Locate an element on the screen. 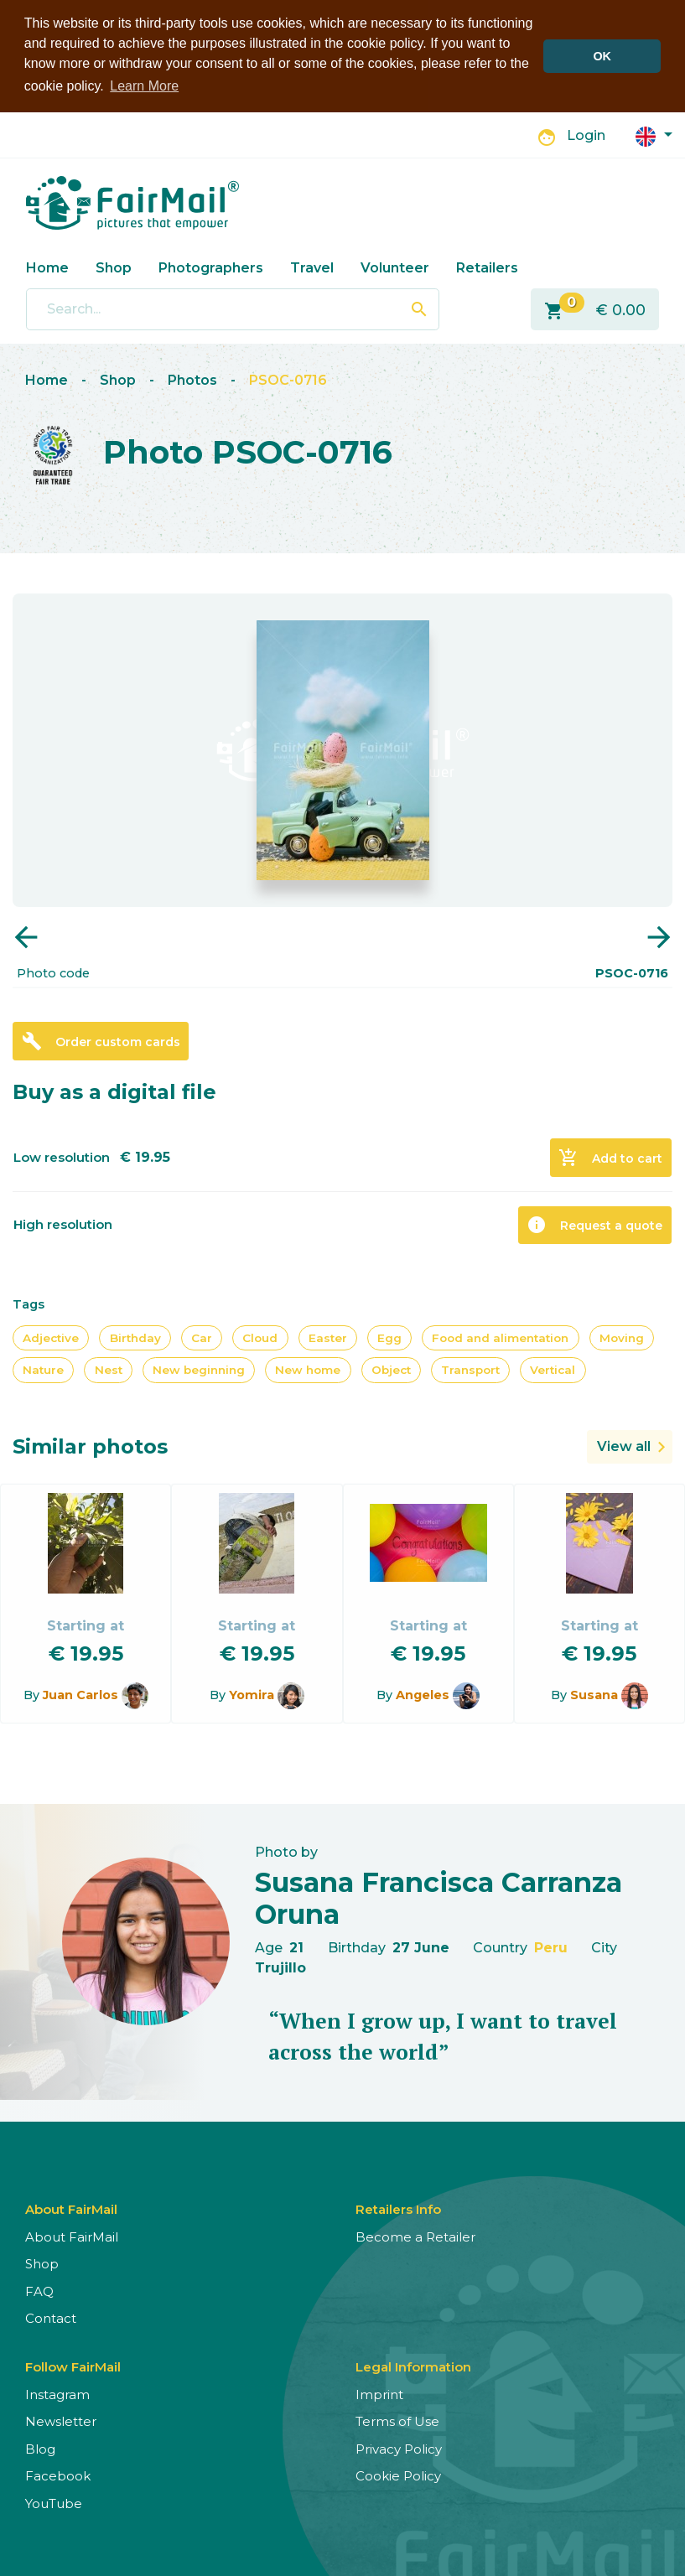 The image size is (685, 2576). New home is located at coordinates (307, 1369).